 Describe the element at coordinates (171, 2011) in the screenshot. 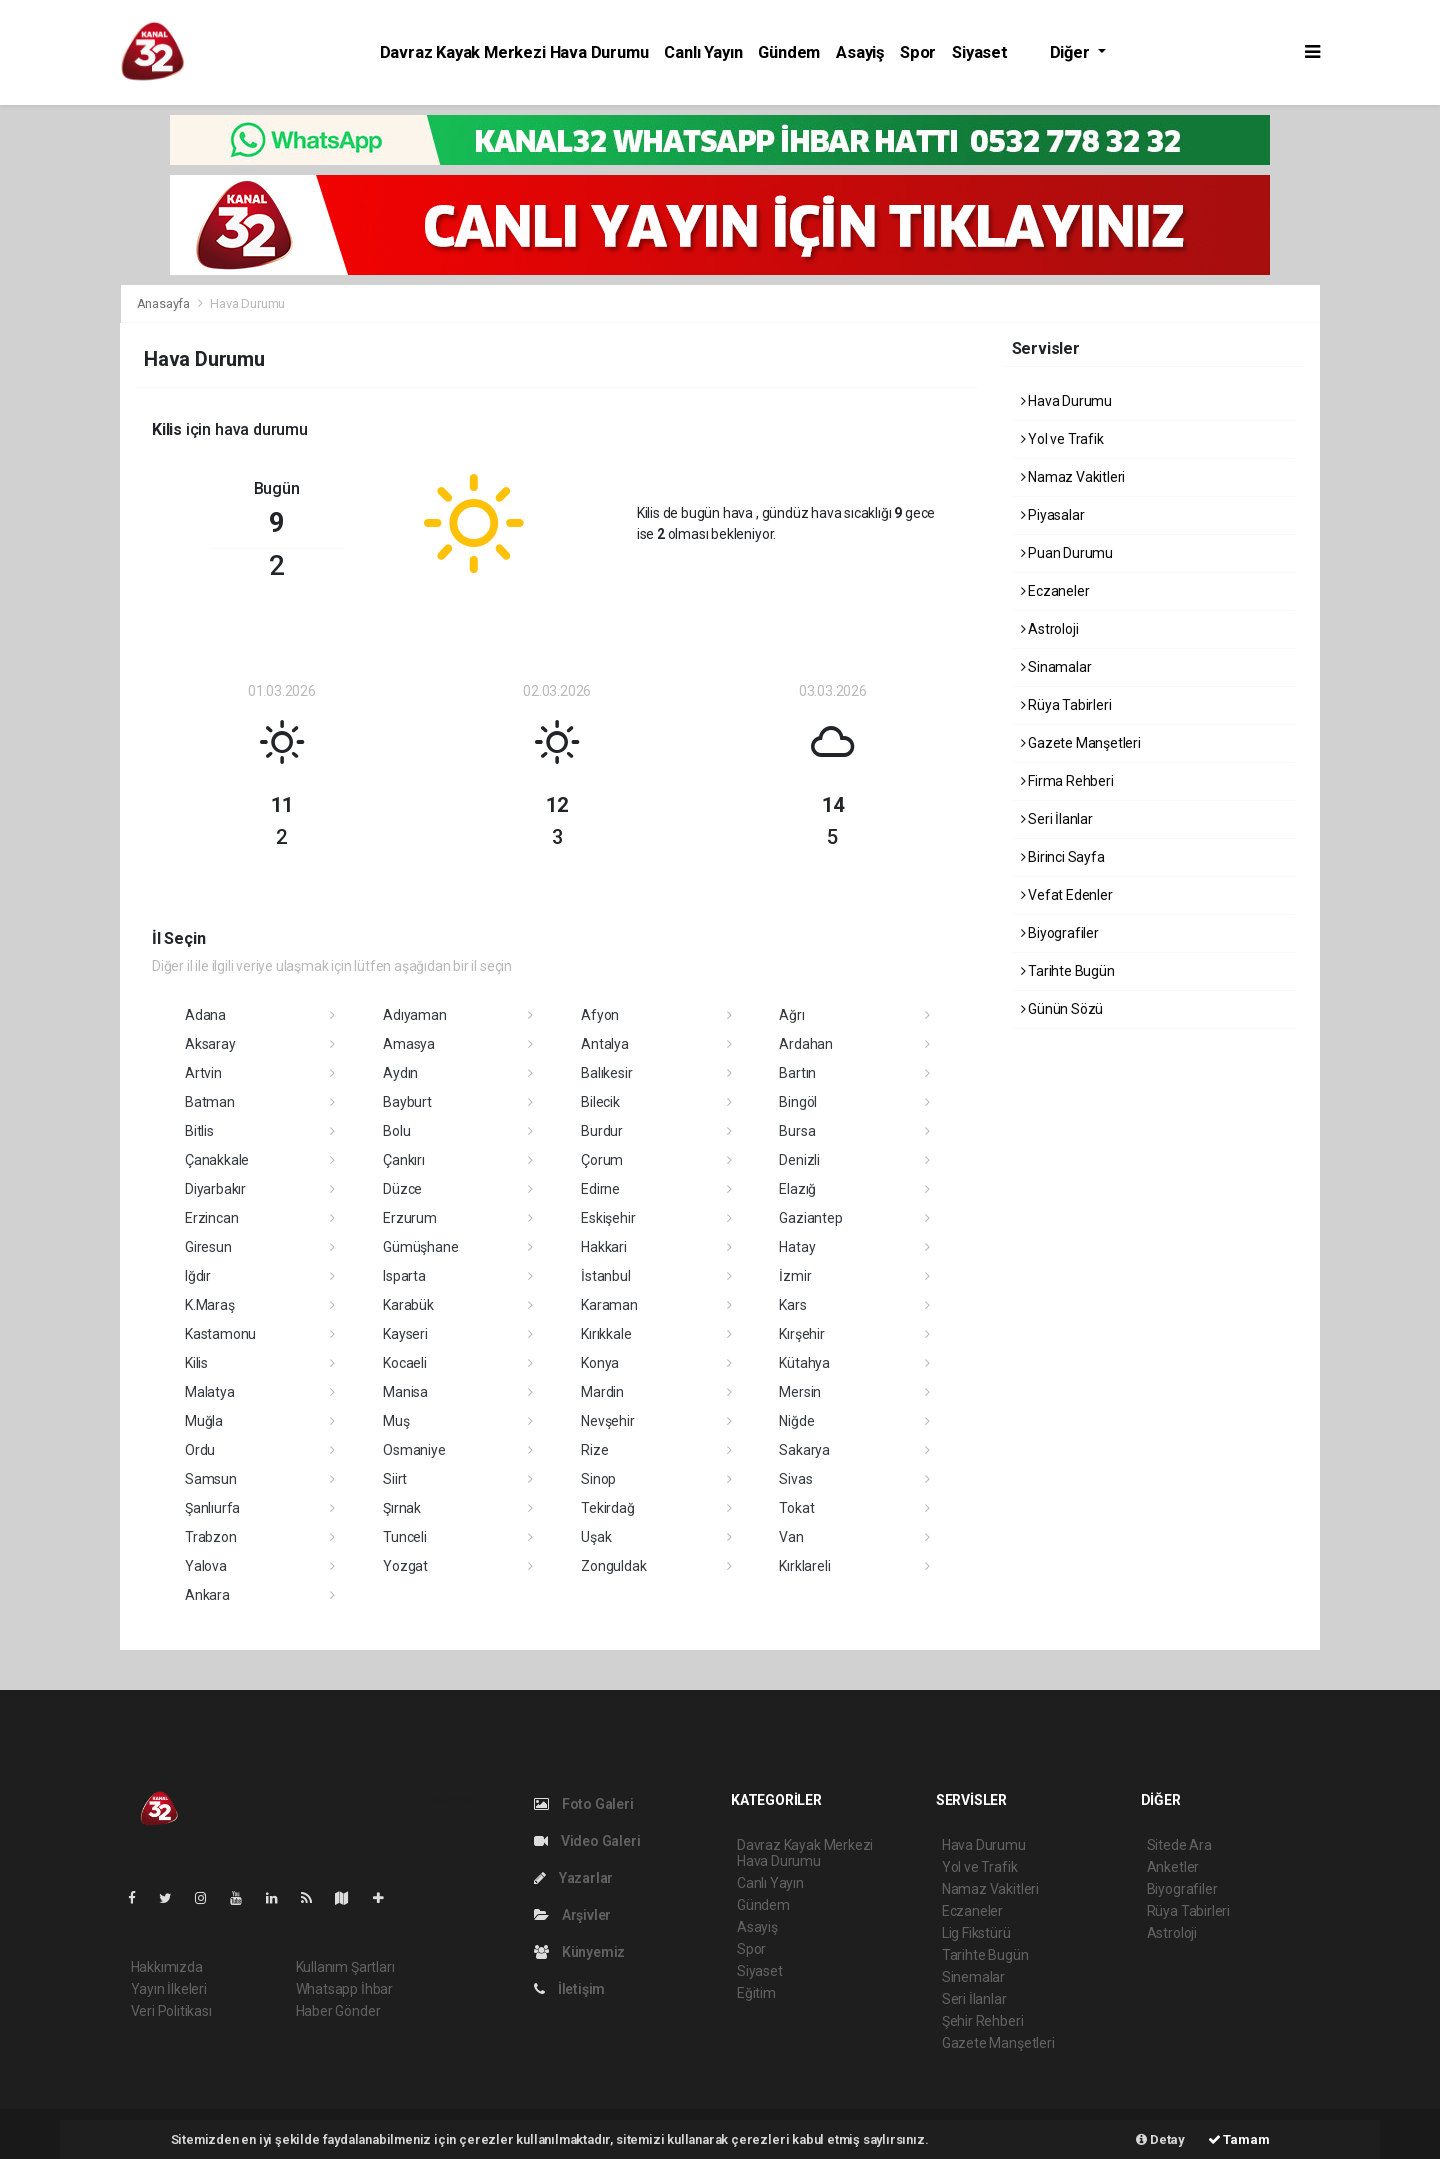

I see `Veri Politikası` at that location.